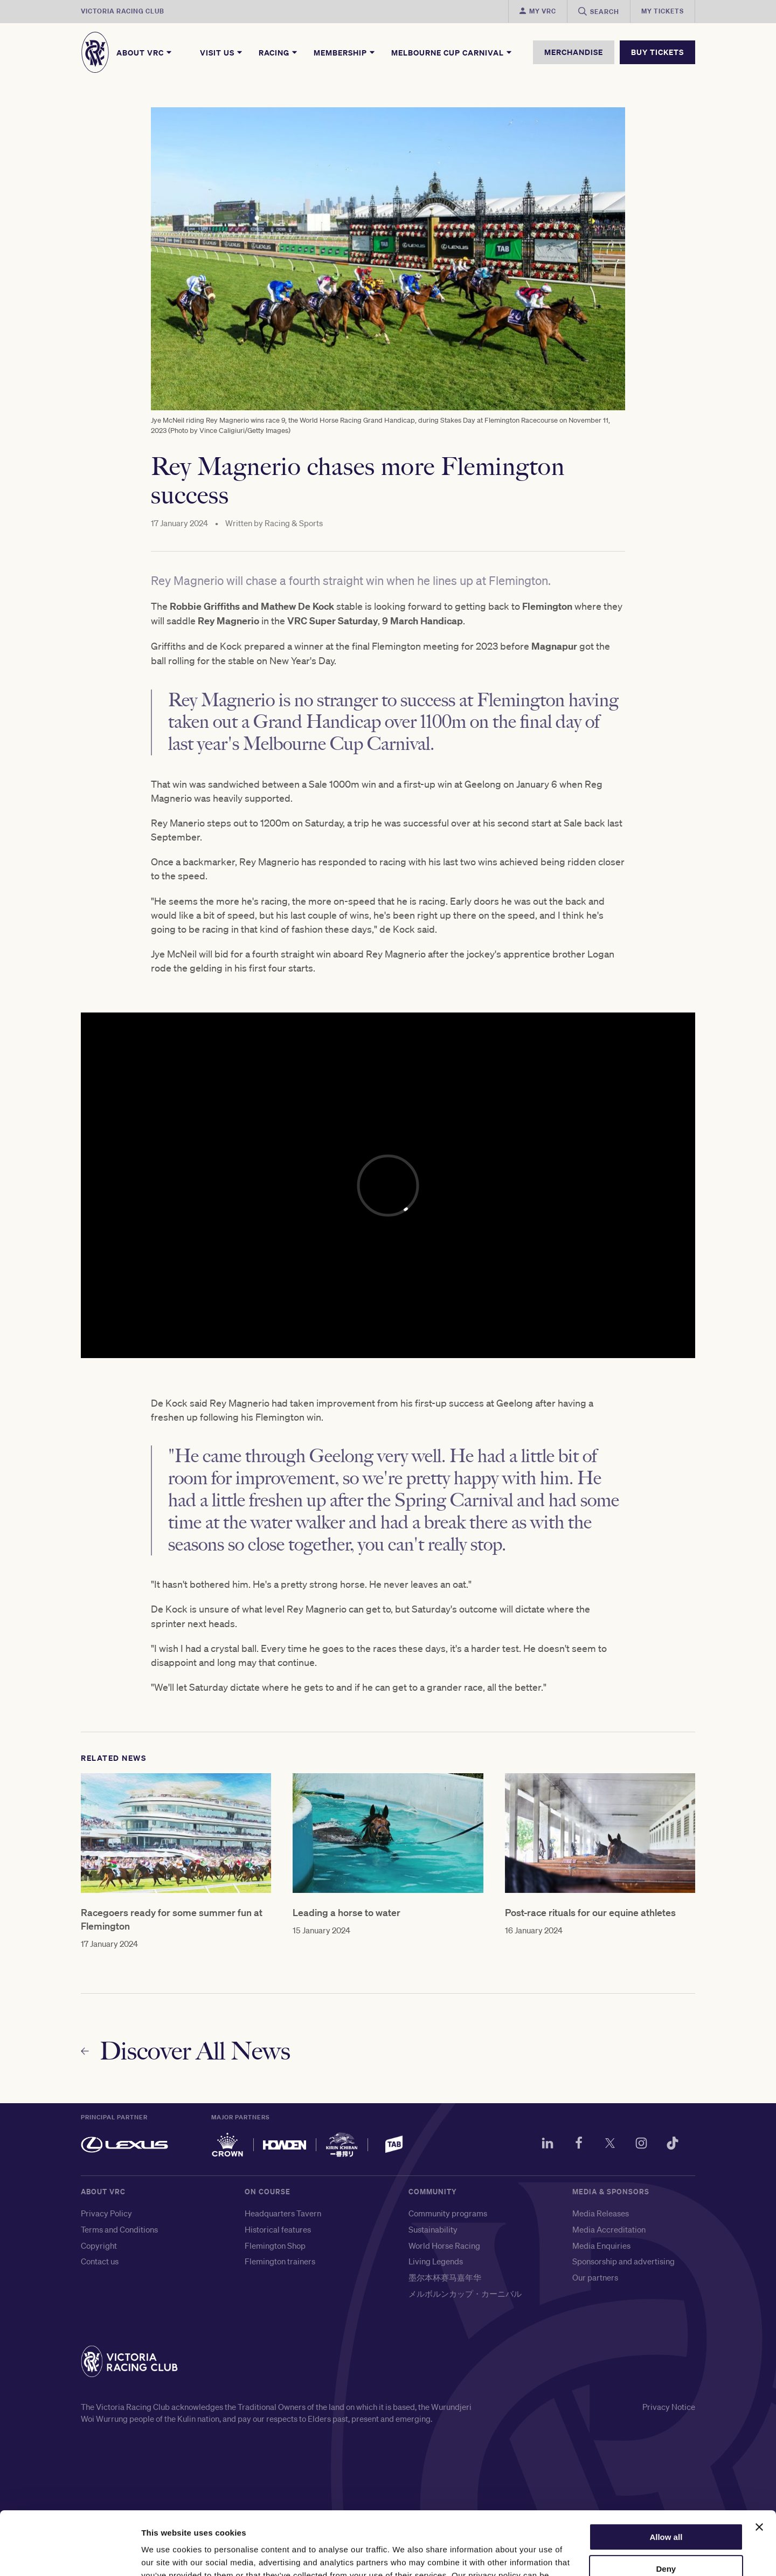  I want to click on Flemington trainers, so click(280, 2261).